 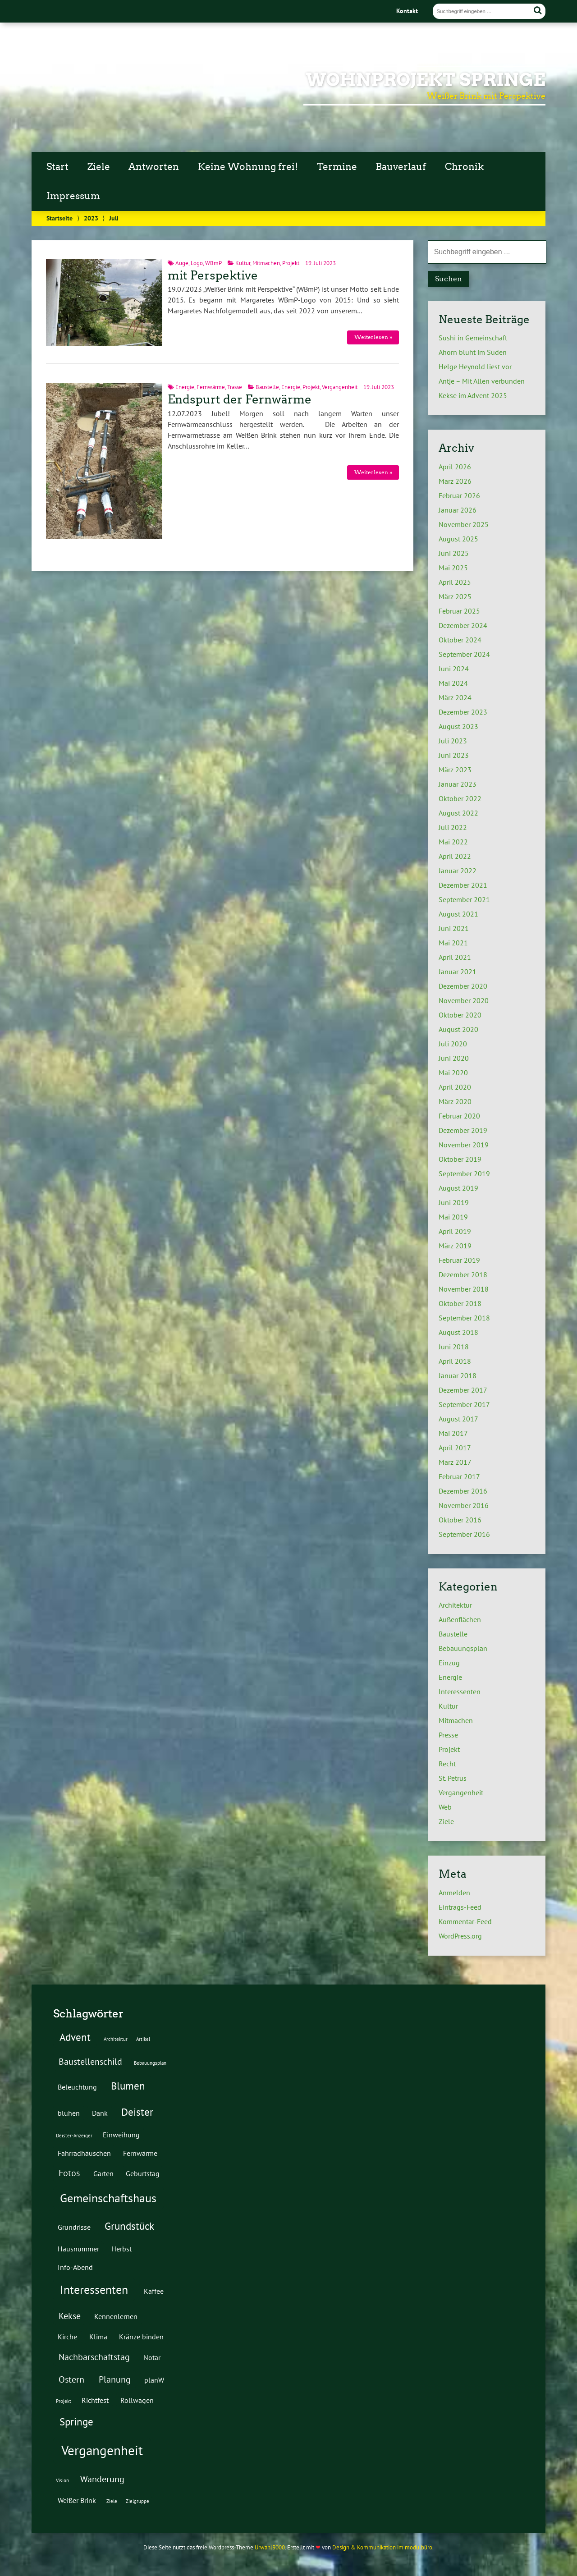 What do you see at coordinates (453, 1778) in the screenshot?
I see `St. Petrus` at bounding box center [453, 1778].